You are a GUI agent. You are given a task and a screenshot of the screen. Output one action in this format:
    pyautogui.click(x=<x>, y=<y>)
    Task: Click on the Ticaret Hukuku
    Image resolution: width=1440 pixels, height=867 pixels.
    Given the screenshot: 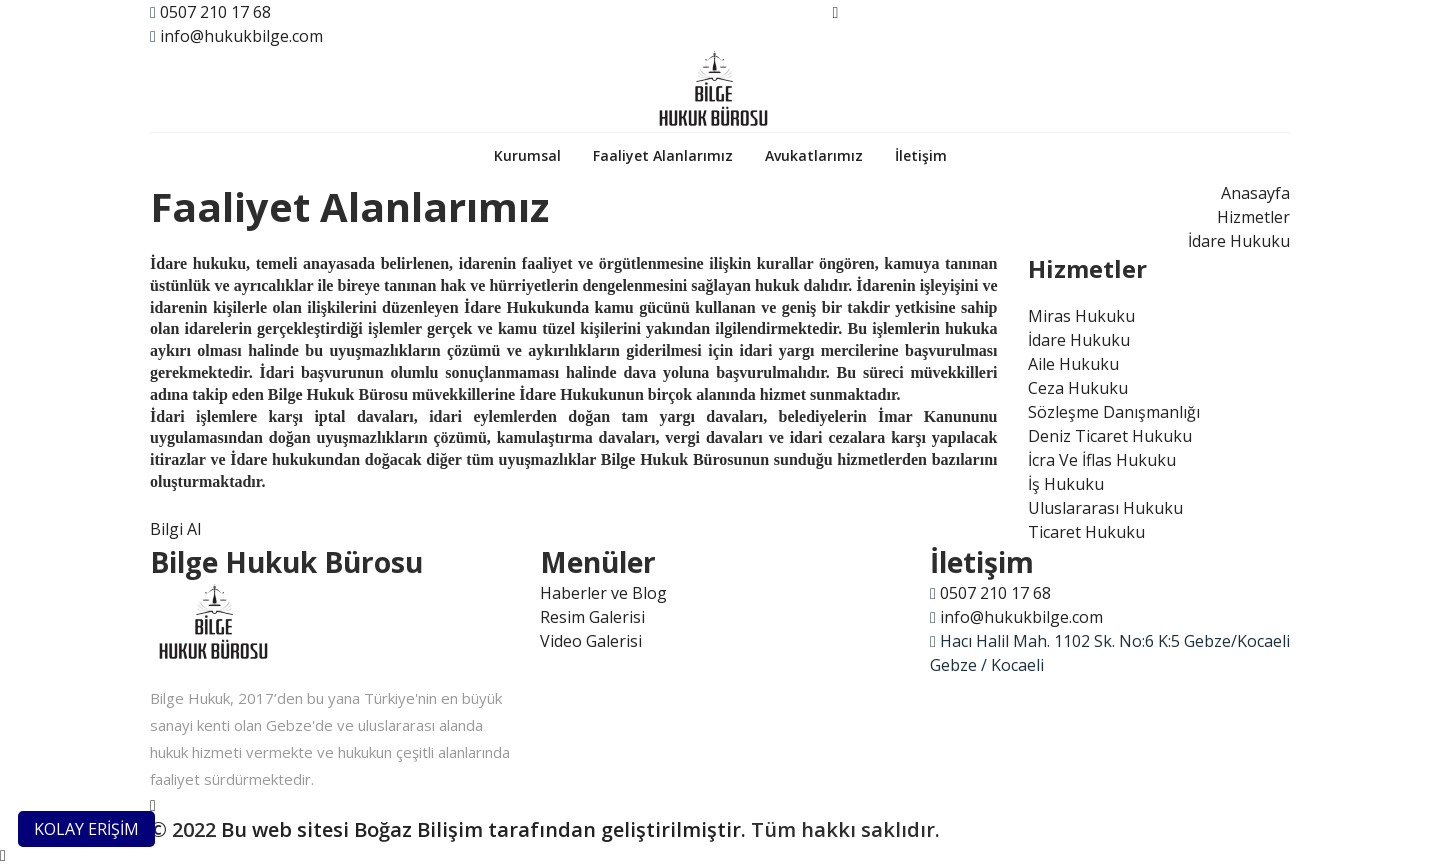 What is the action you would take?
    pyautogui.click(x=1086, y=532)
    